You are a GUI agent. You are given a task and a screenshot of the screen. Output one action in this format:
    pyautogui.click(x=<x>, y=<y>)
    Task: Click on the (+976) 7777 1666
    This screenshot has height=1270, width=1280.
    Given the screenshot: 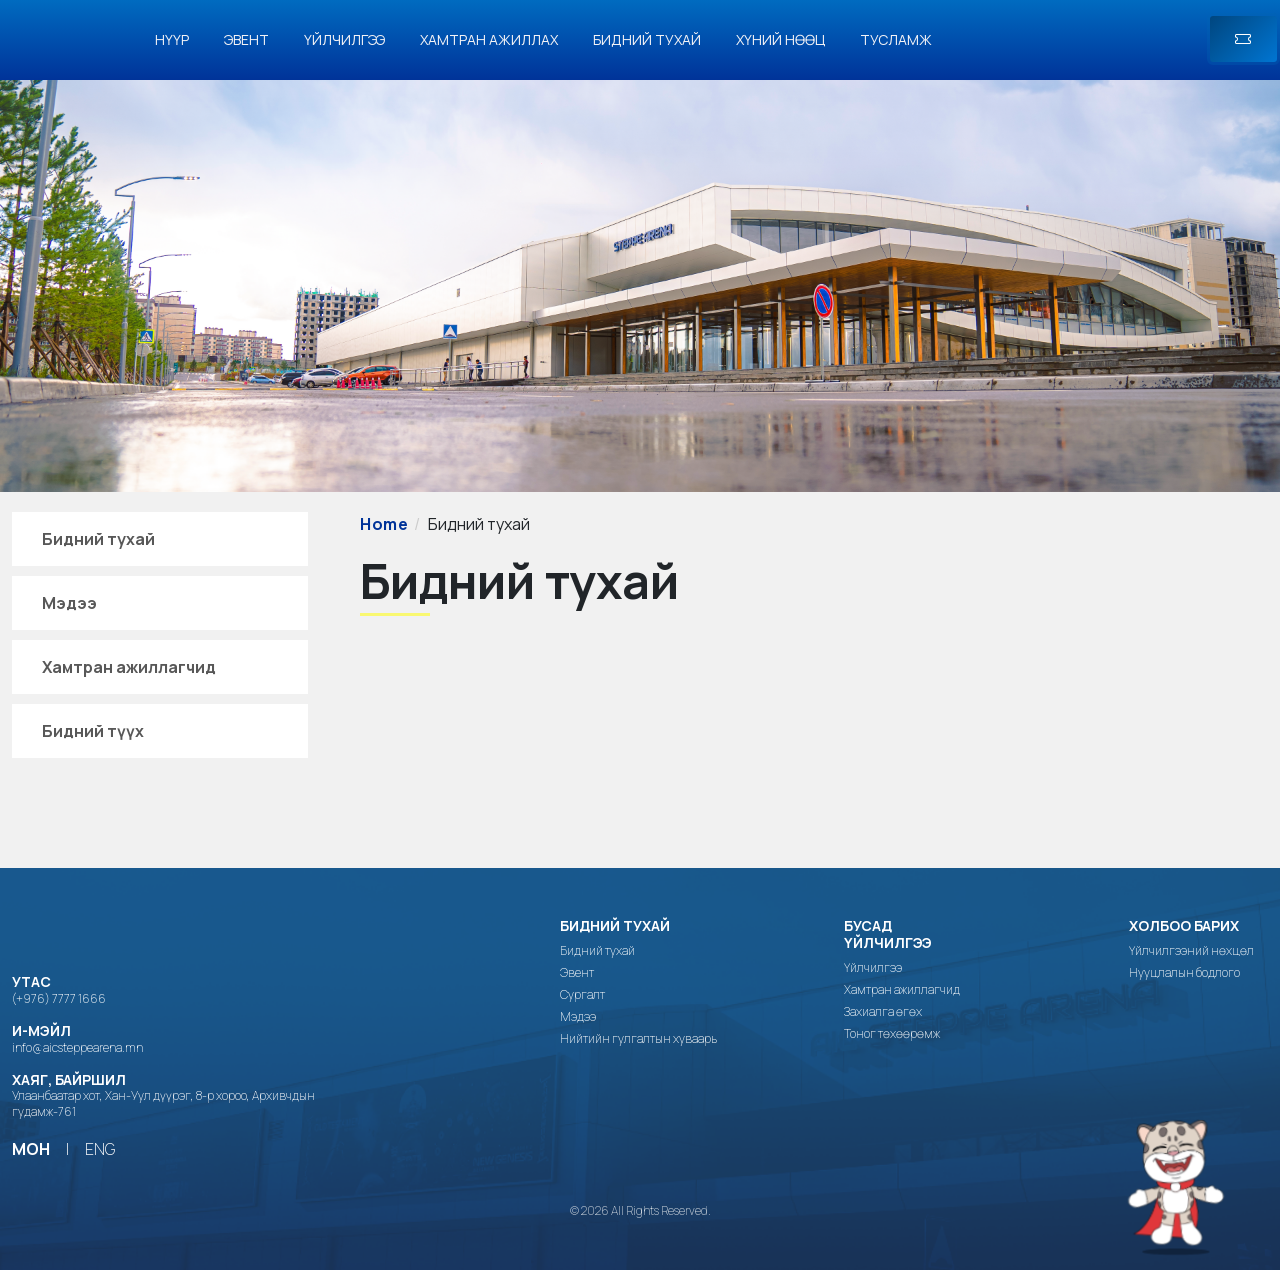 What is the action you would take?
    pyautogui.click(x=59, y=998)
    